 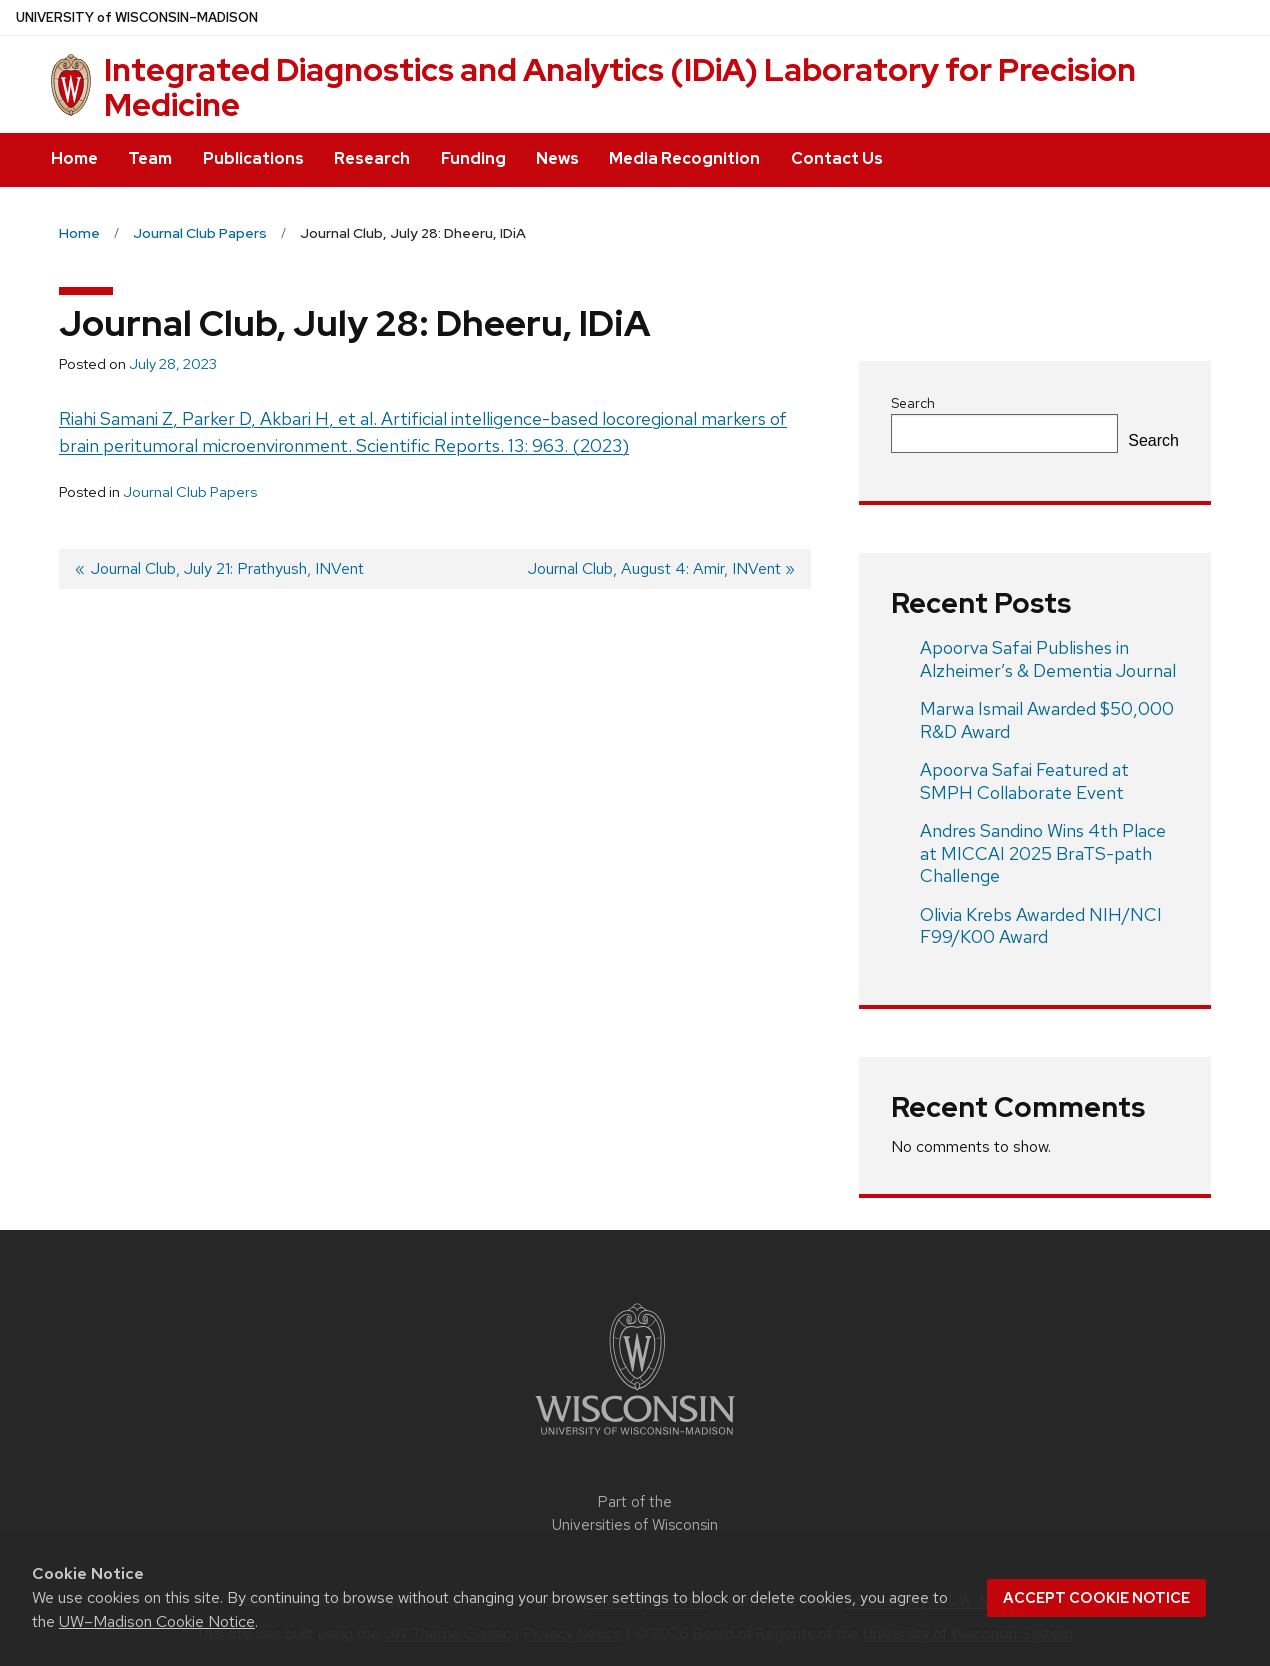 What do you see at coordinates (684, 158) in the screenshot?
I see `Media Recognition` at bounding box center [684, 158].